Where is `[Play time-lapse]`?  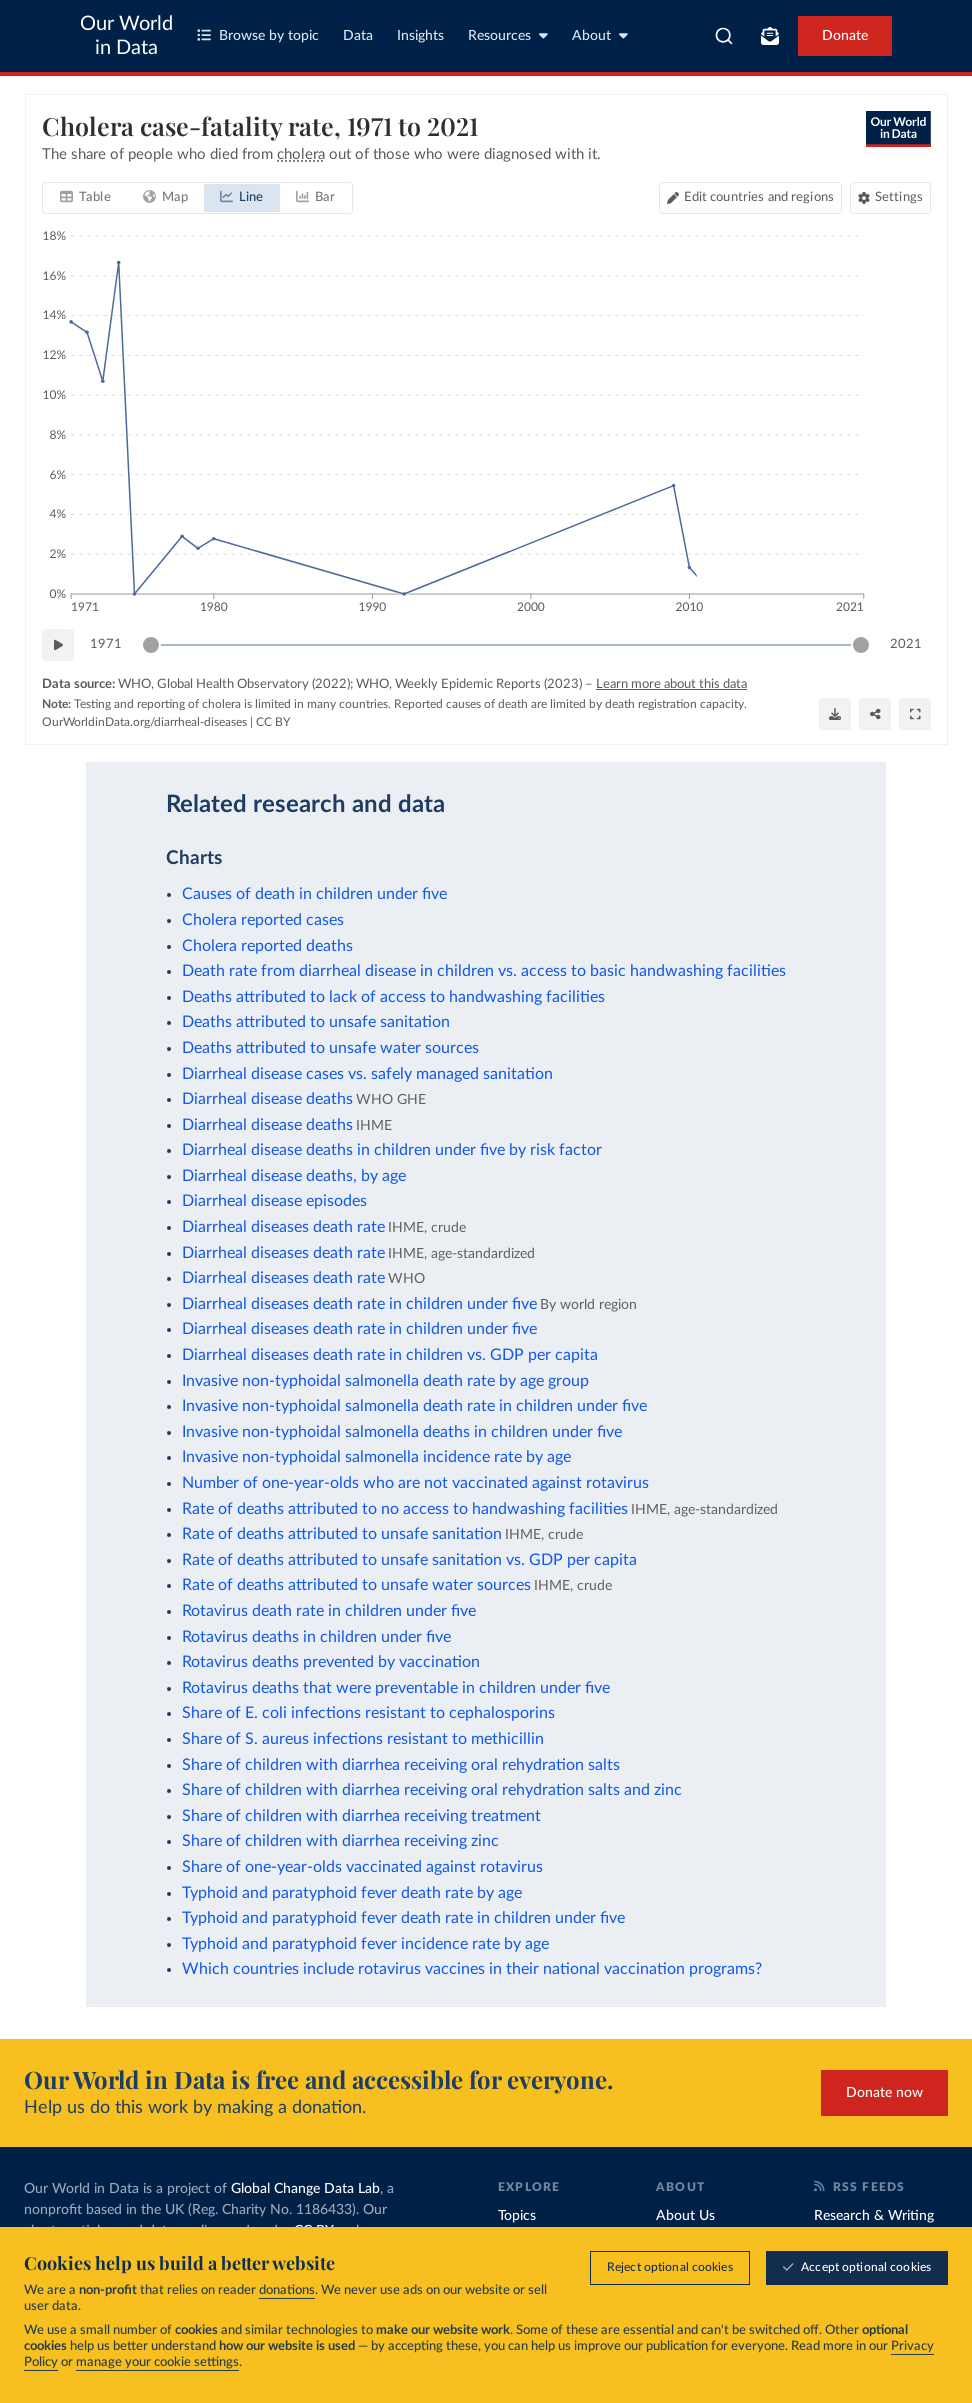
[Play time-lapse] is located at coordinates (58, 645).